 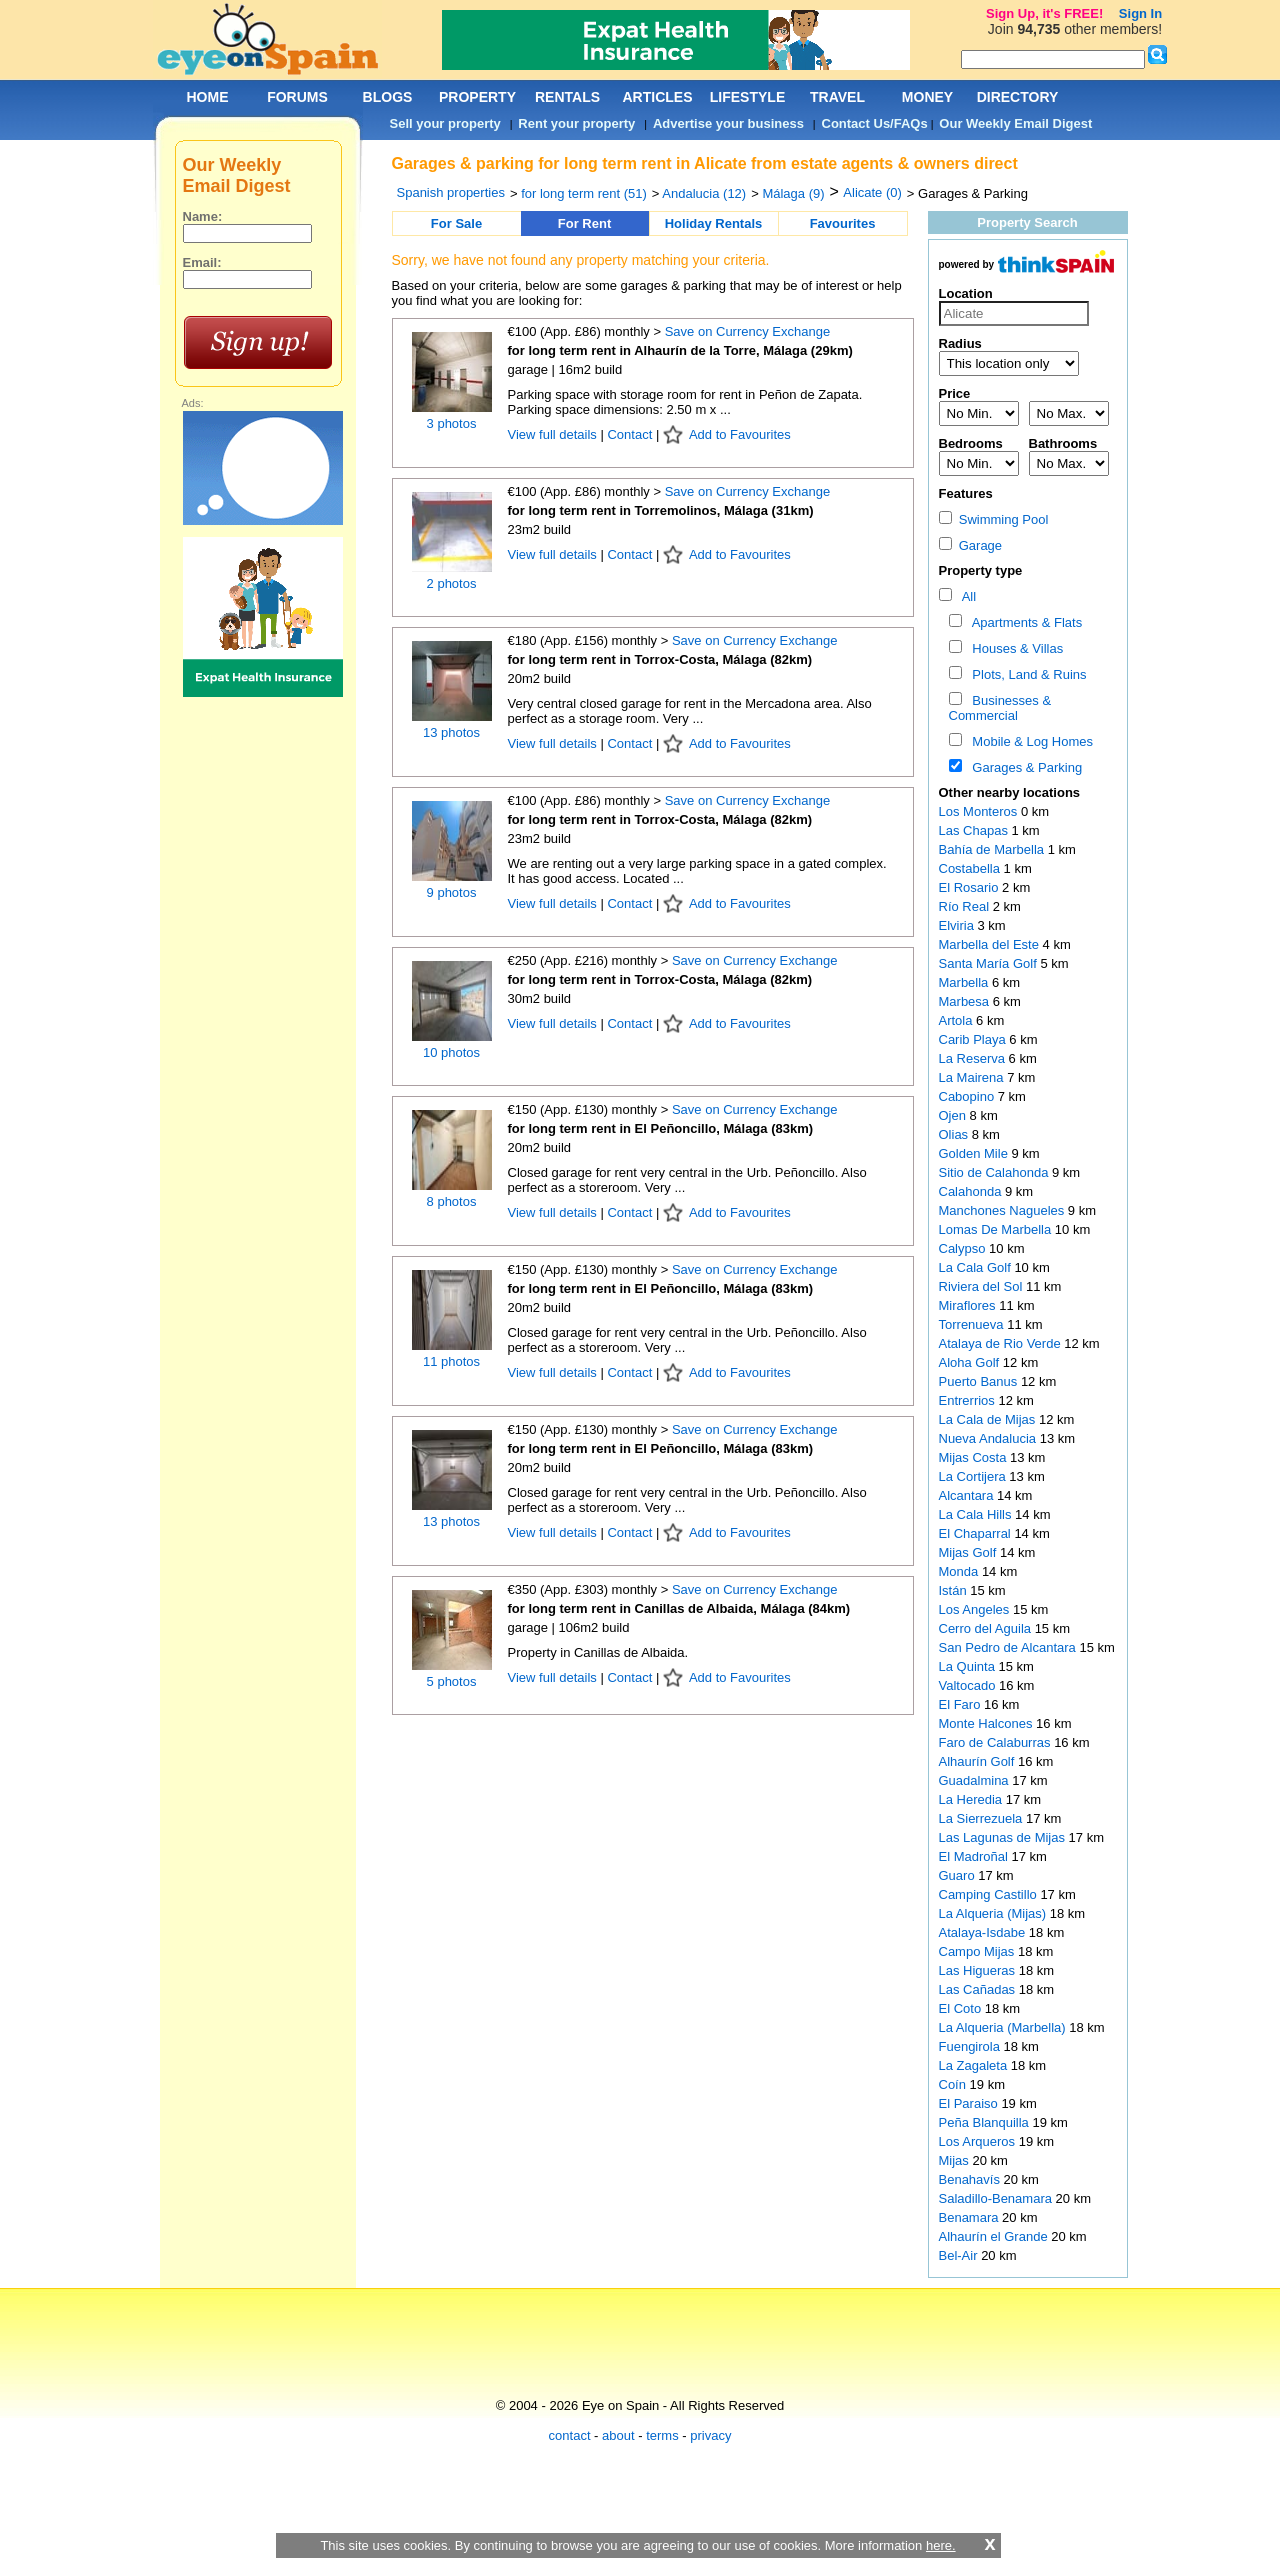 I want to click on Miraflores, so click(x=969, y=1305).